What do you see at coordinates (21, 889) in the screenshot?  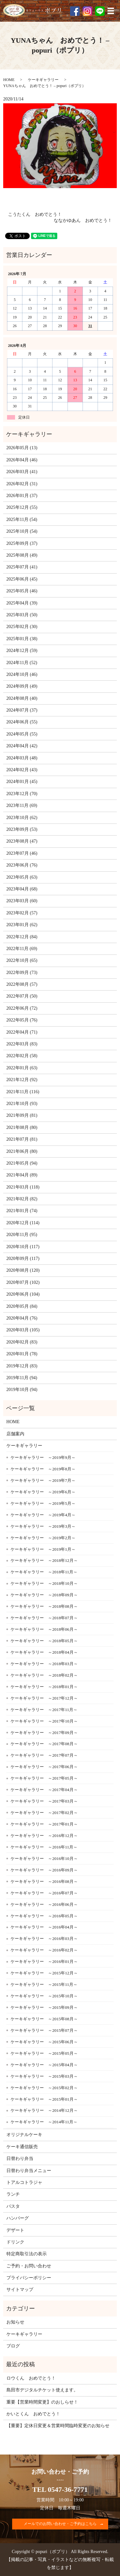 I see `2023年04月 (68)` at bounding box center [21, 889].